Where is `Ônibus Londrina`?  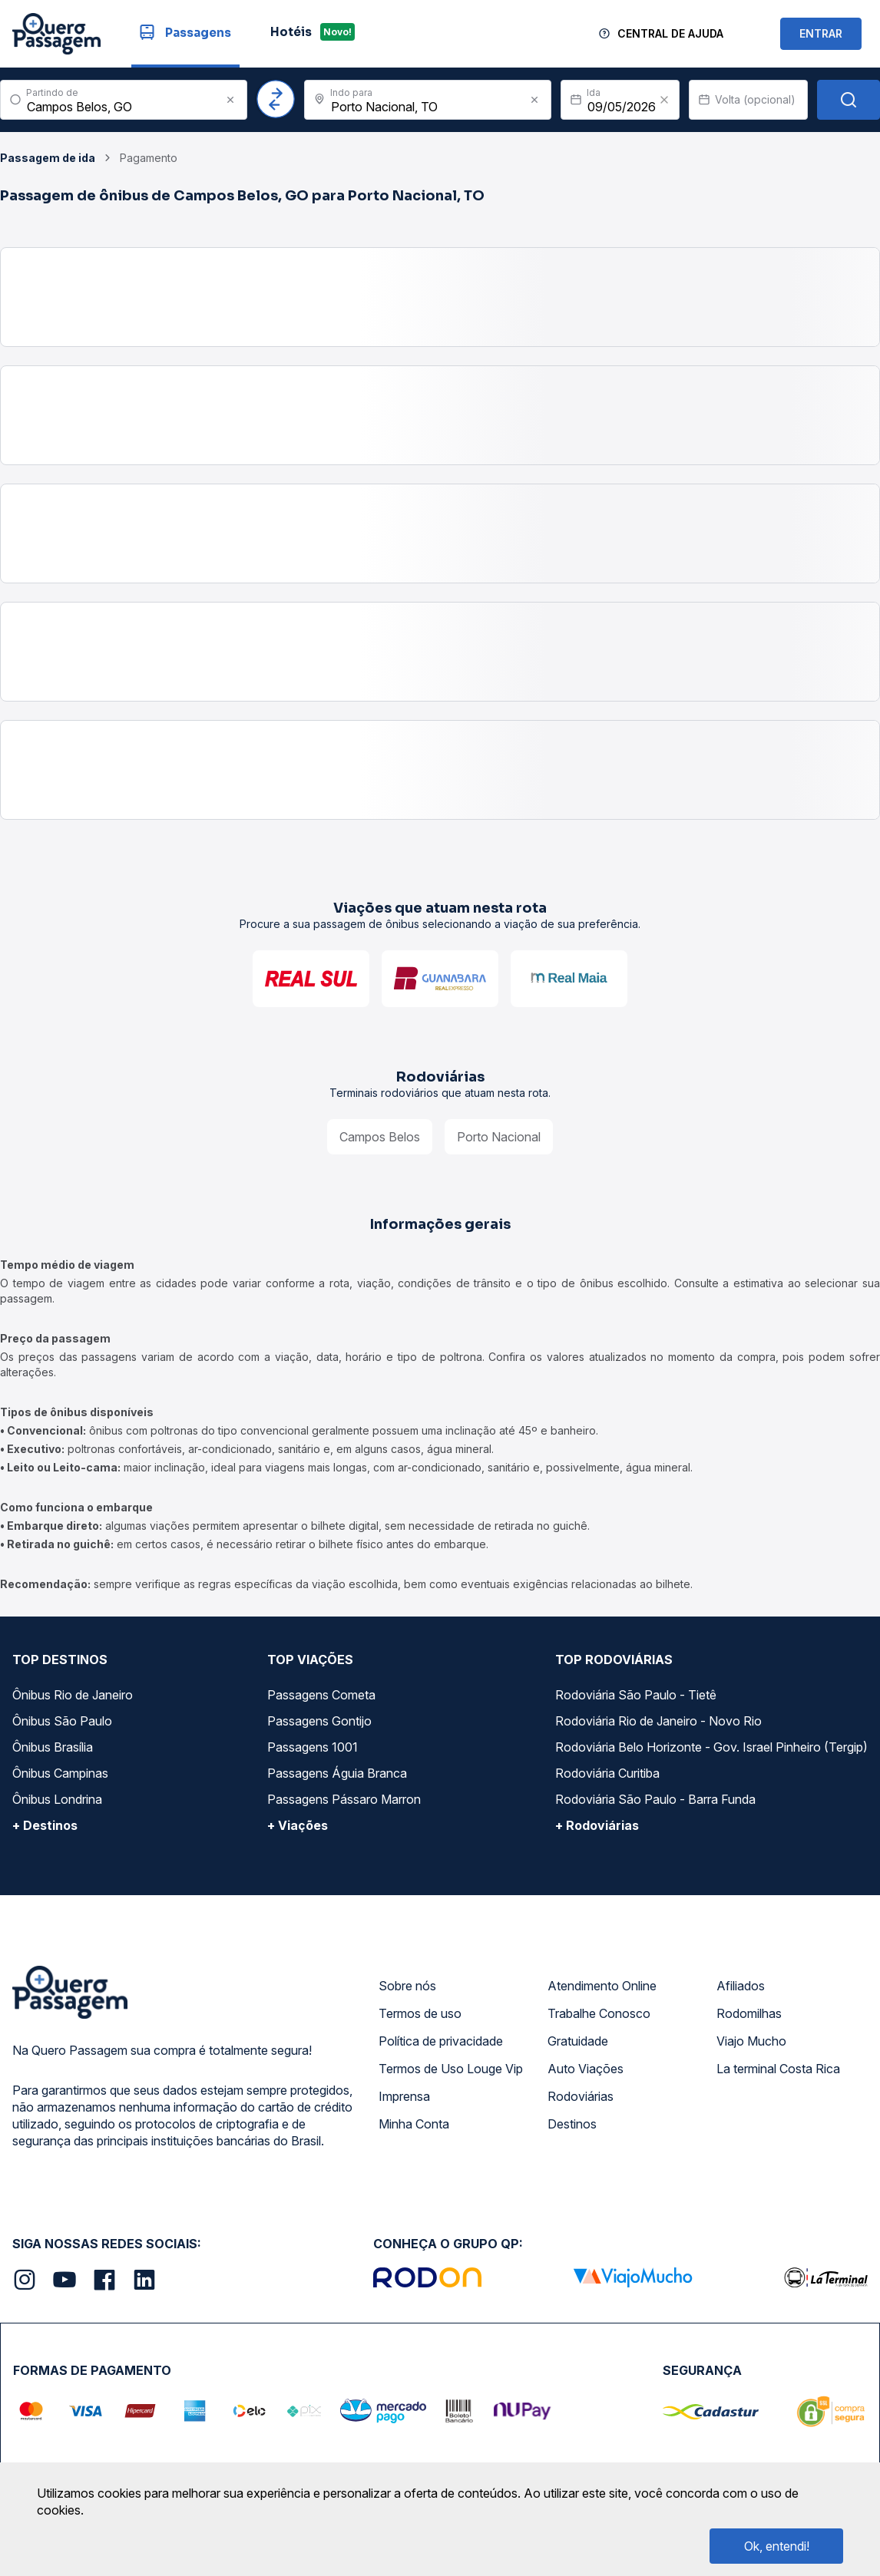 Ônibus Londrina is located at coordinates (57, 1799).